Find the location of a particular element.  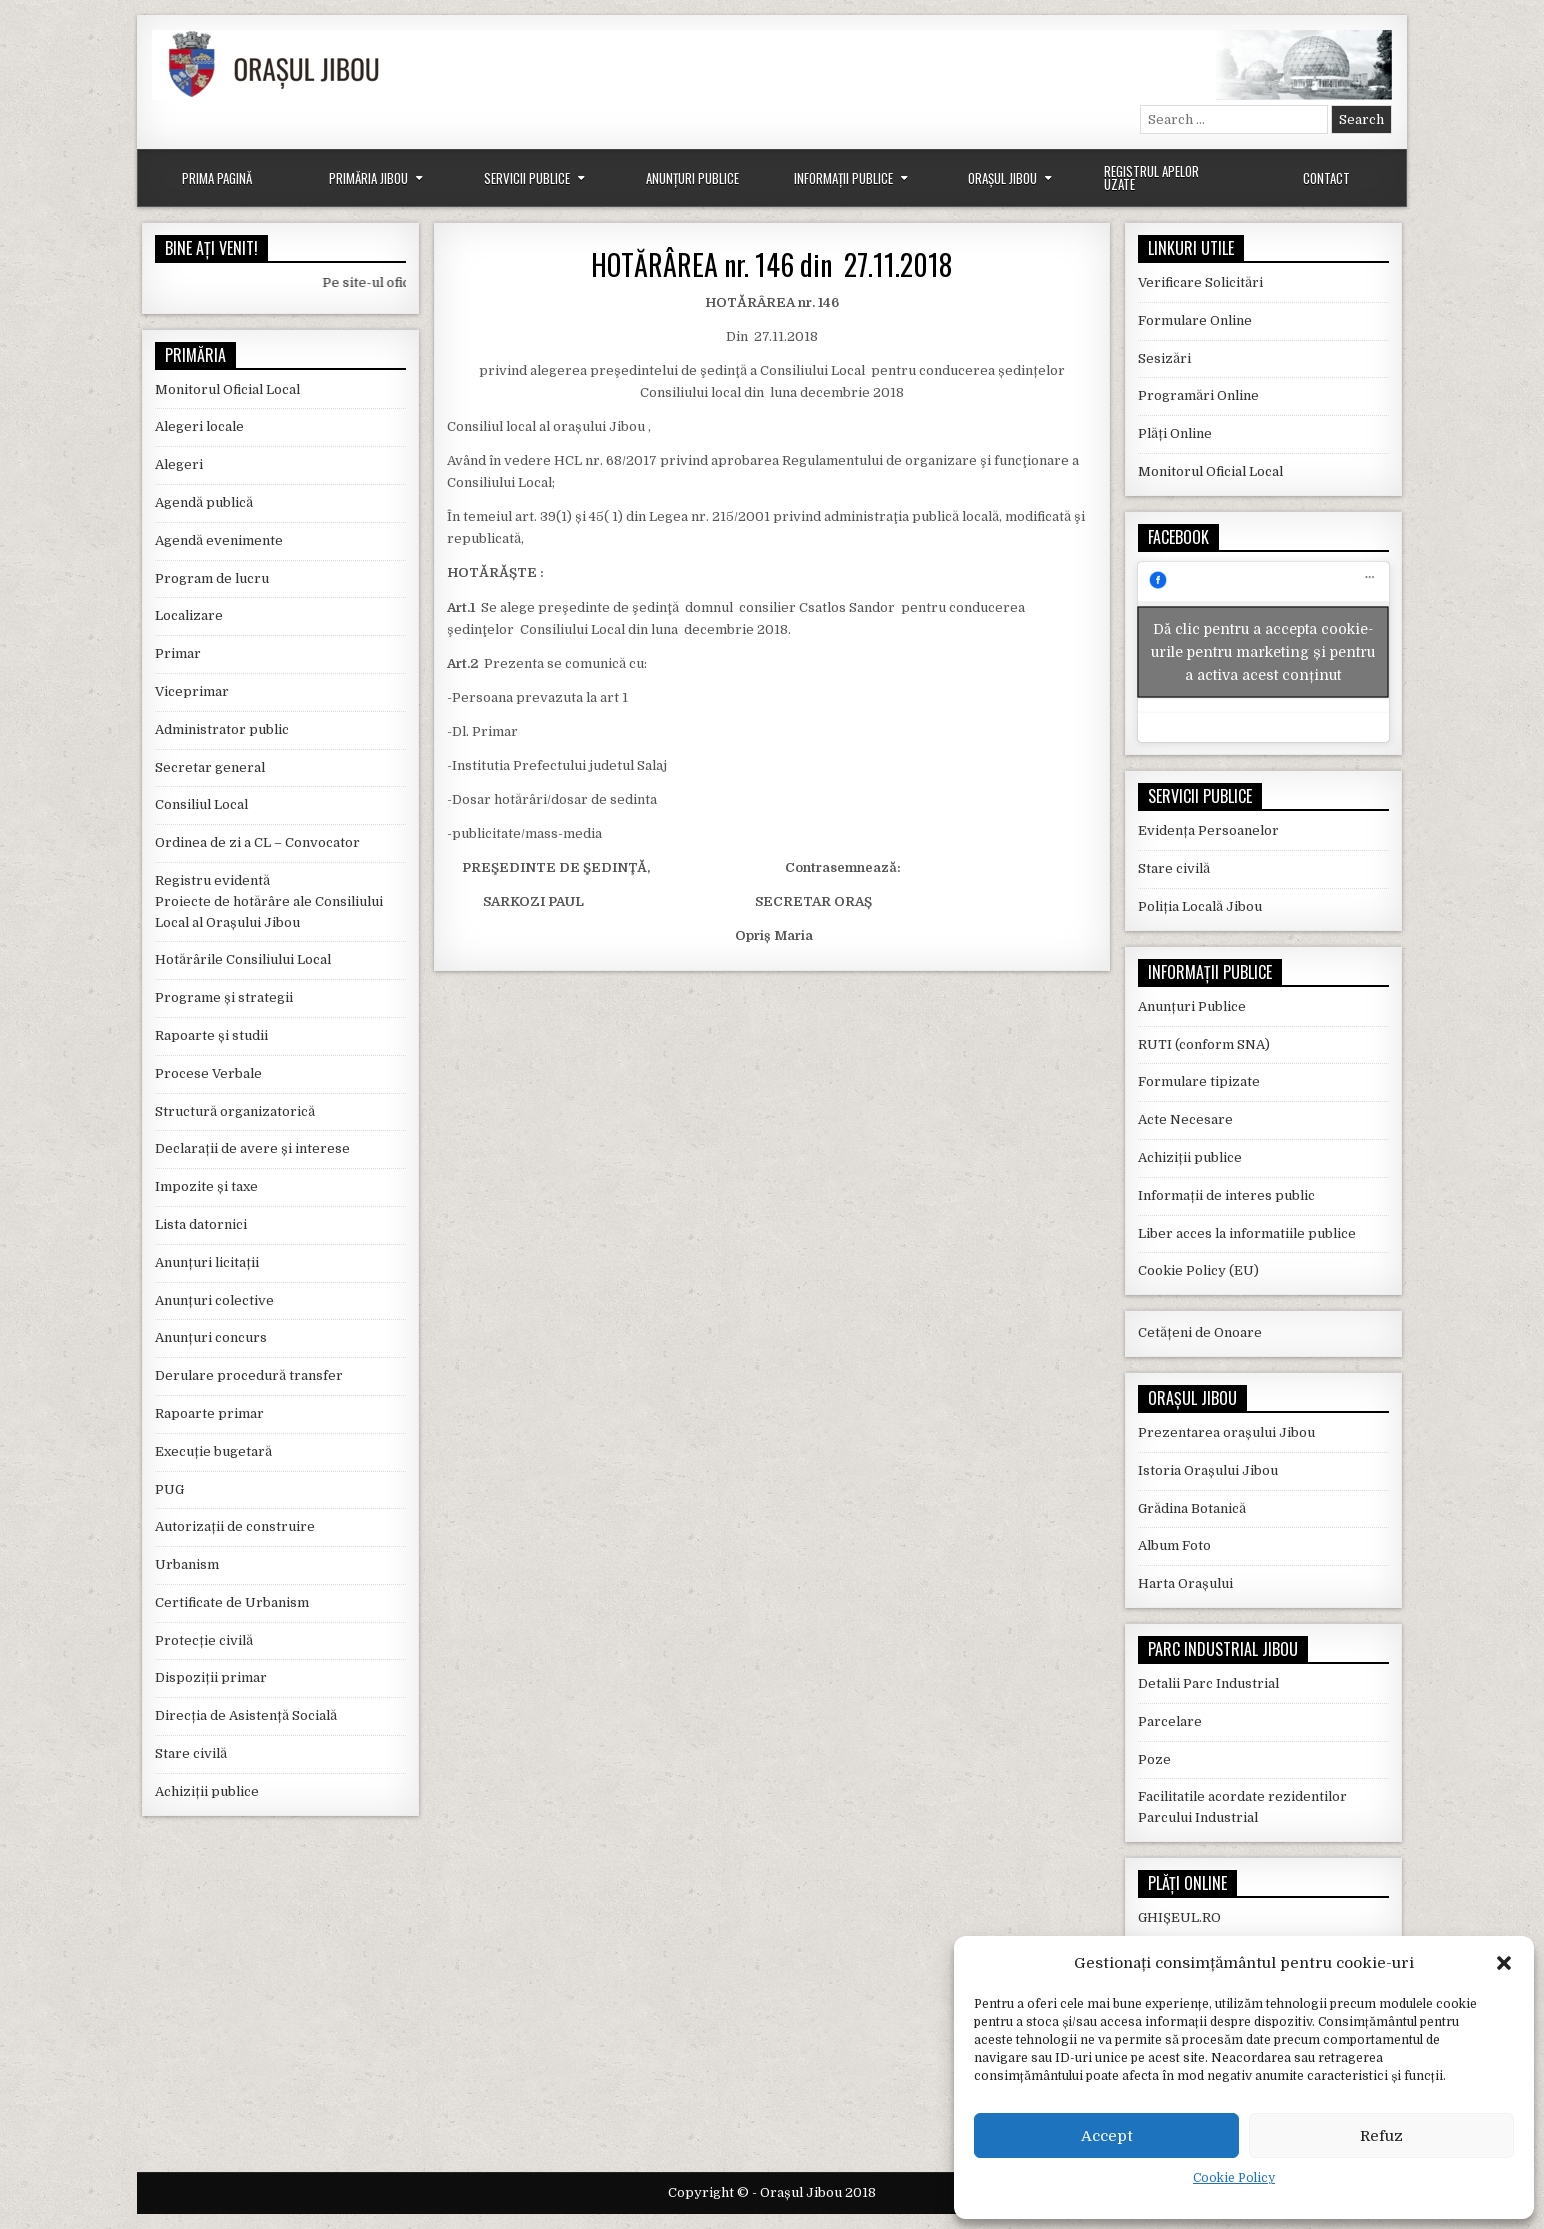

Servicii Publice is located at coordinates (527, 178).